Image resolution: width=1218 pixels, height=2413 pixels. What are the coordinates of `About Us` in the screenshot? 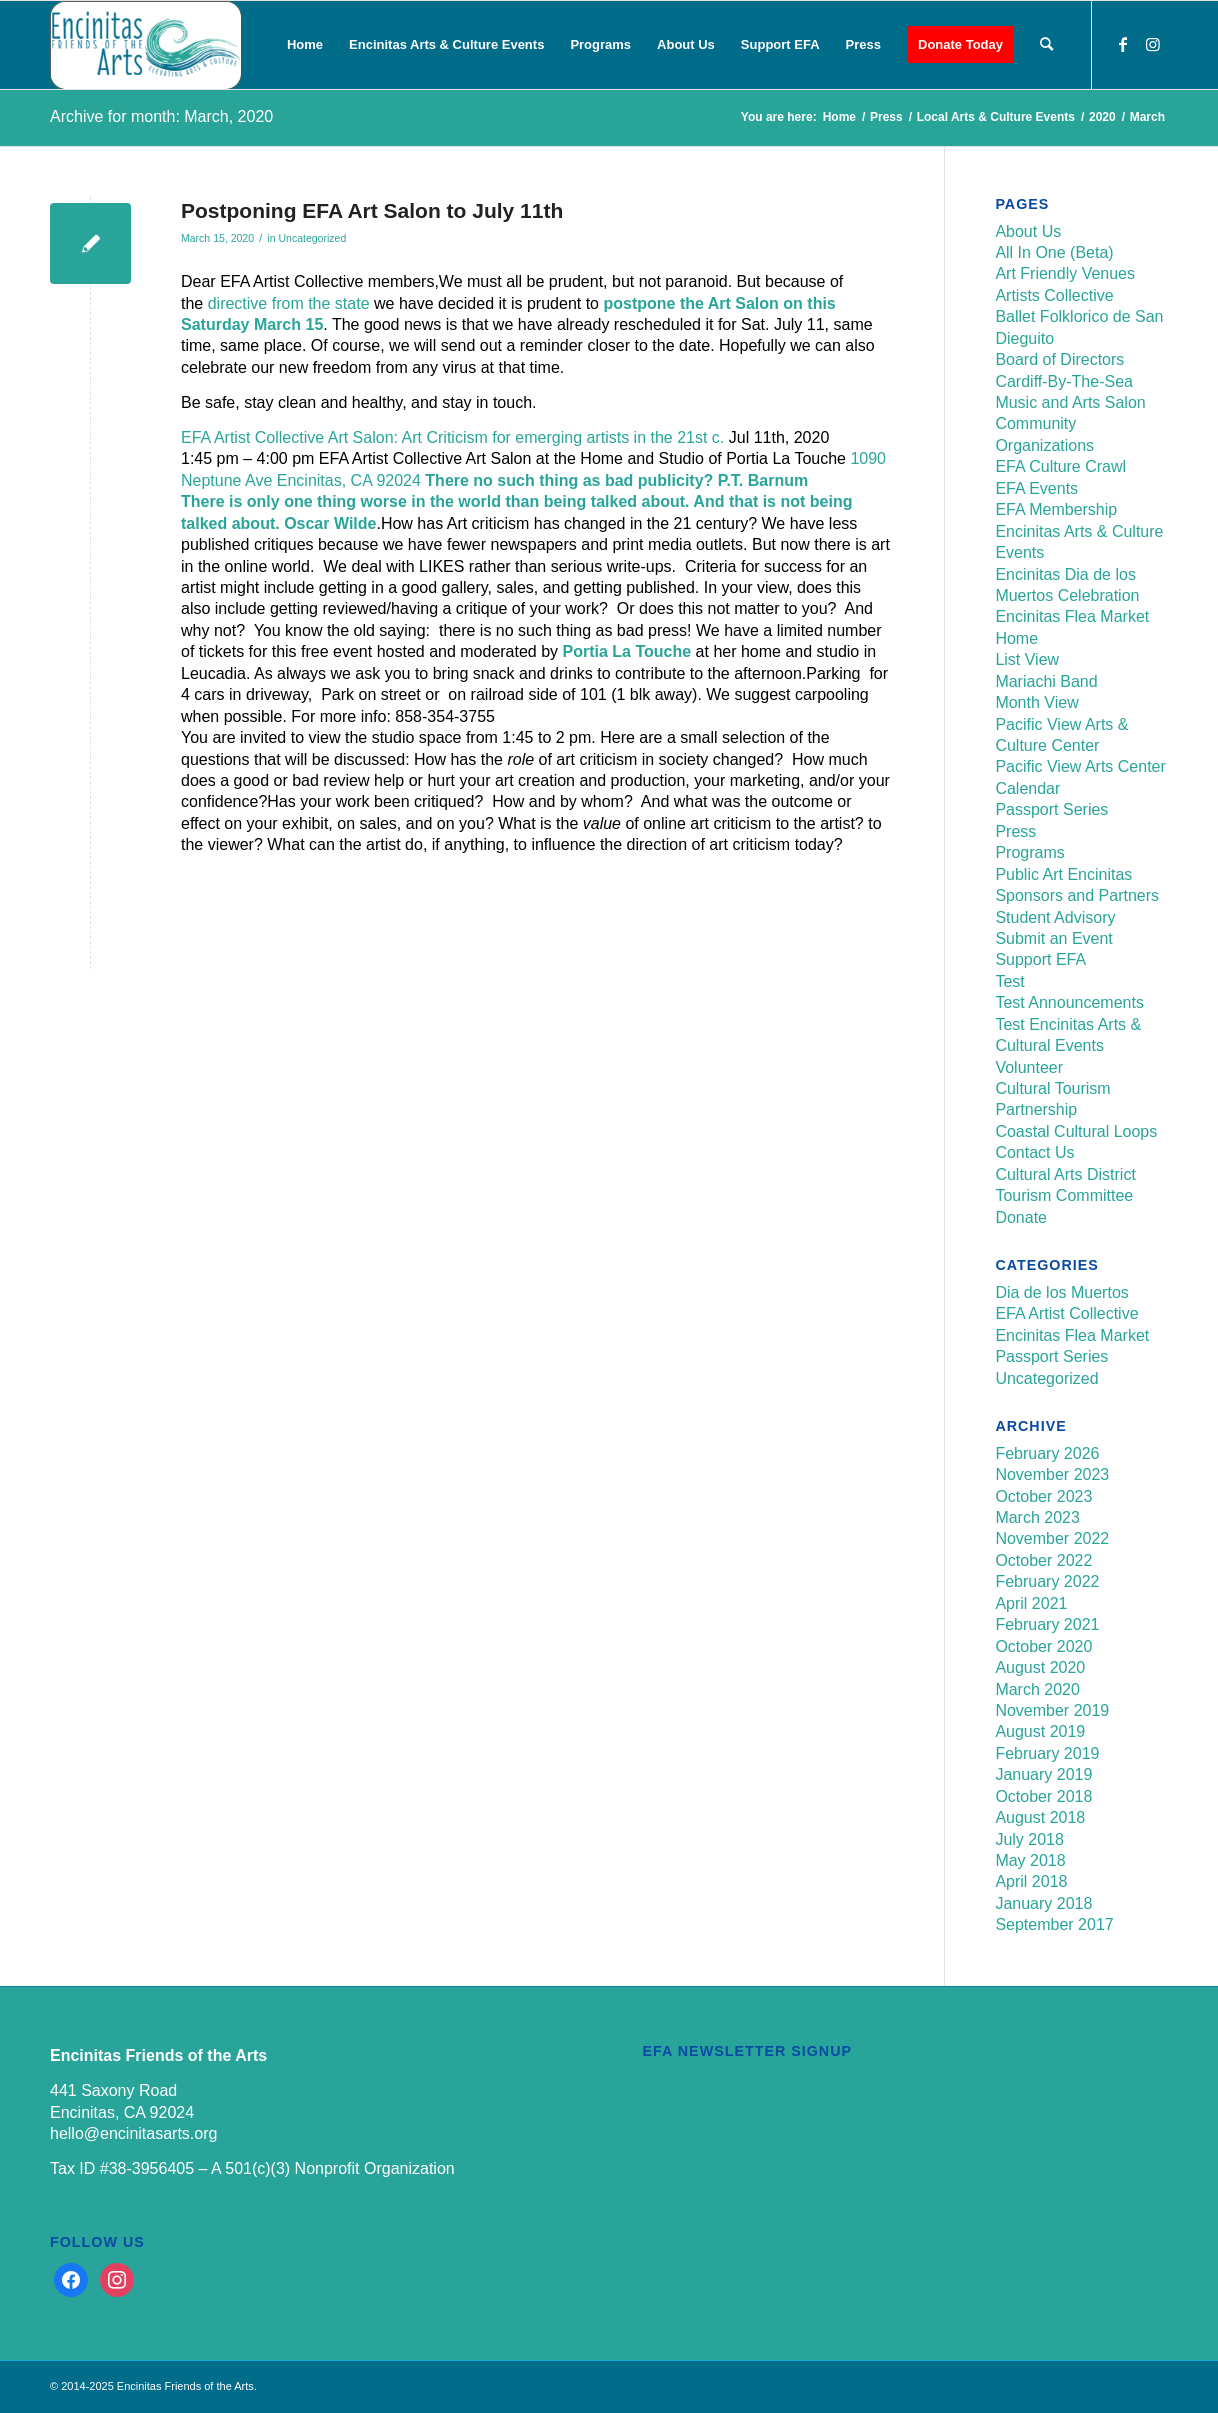 It's located at (1028, 231).